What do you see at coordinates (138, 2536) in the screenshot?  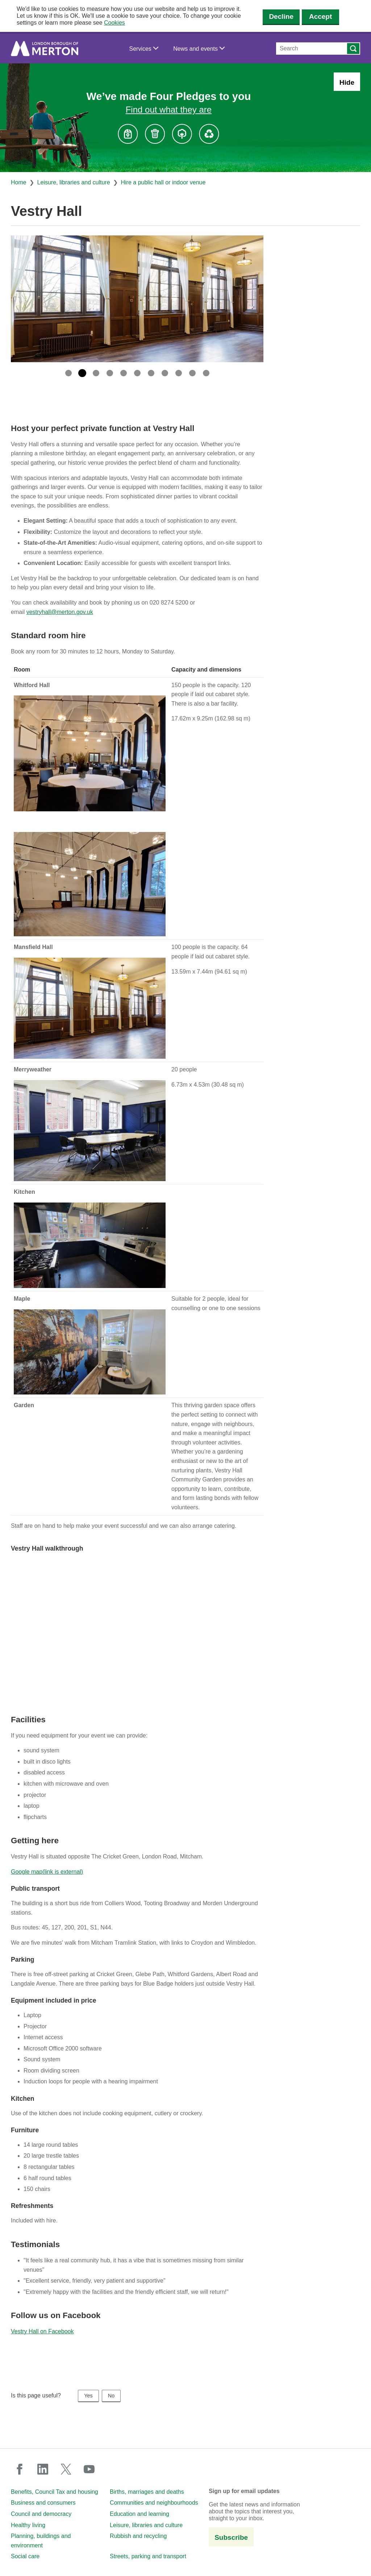 I see `Rubbish and recycling` at bounding box center [138, 2536].